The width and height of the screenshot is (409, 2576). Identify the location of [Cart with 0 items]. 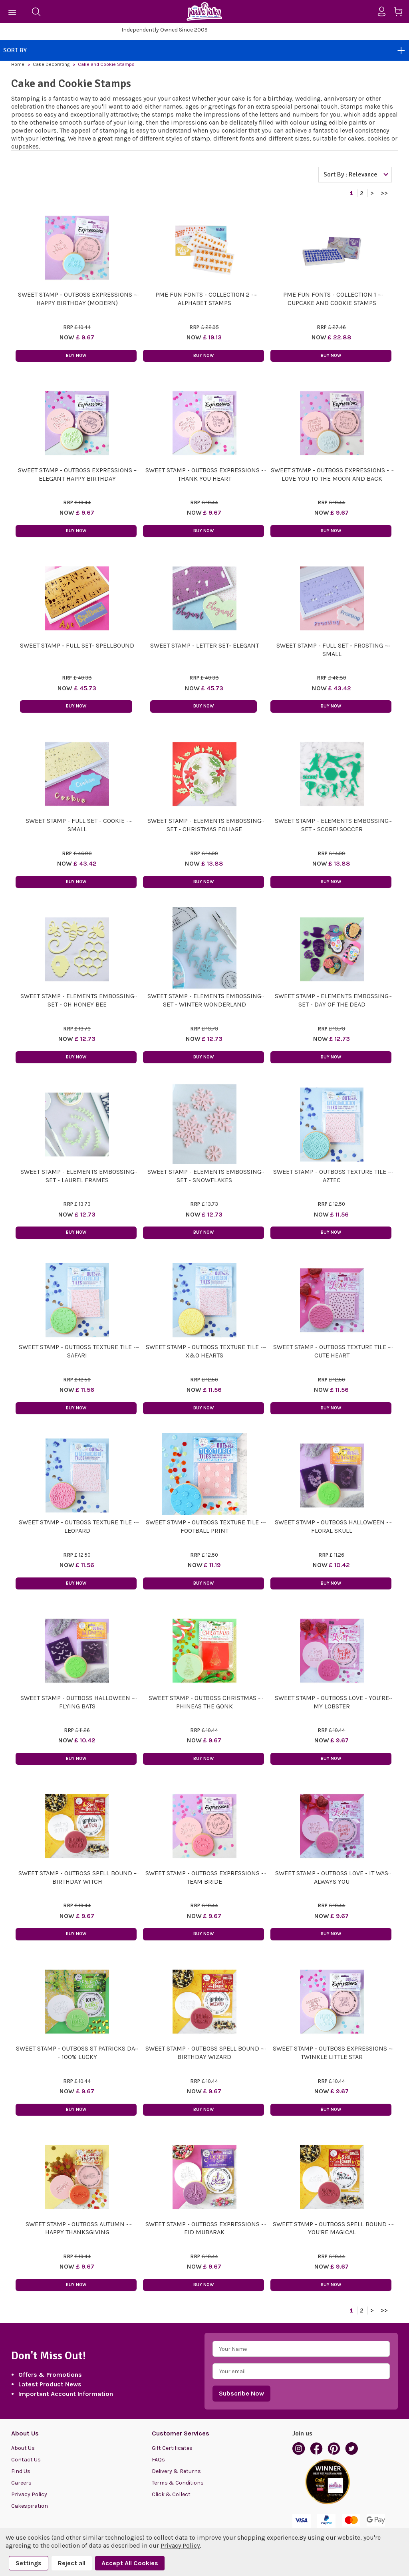
(401, 13).